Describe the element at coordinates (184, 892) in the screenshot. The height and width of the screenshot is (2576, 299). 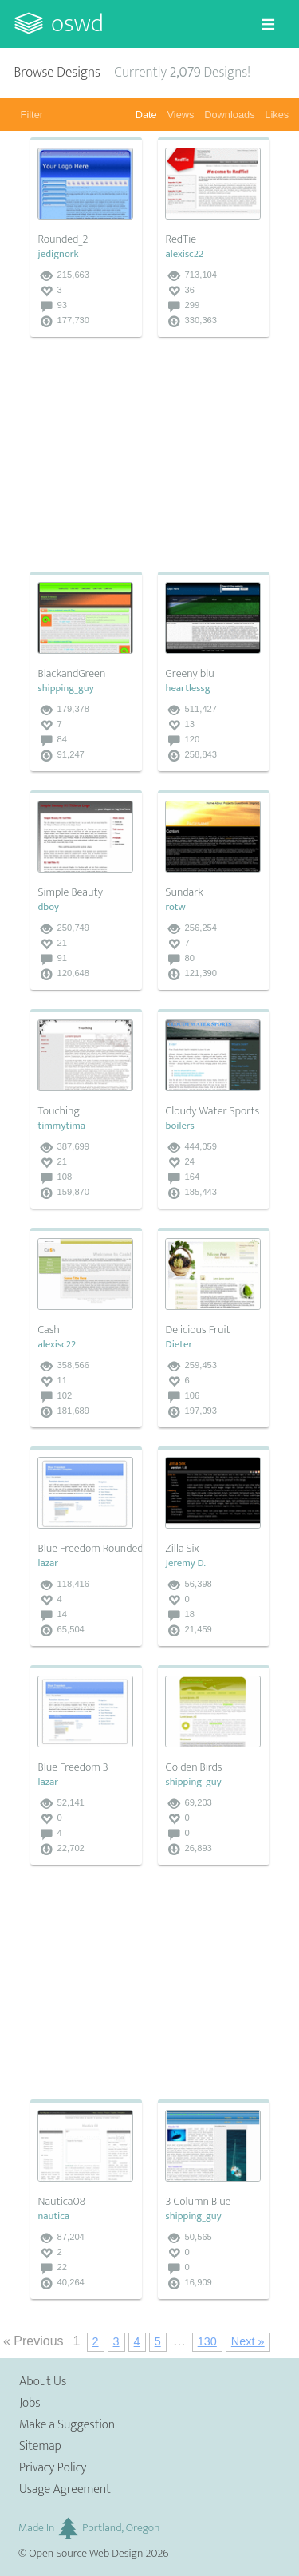
I see `Sundark` at that location.